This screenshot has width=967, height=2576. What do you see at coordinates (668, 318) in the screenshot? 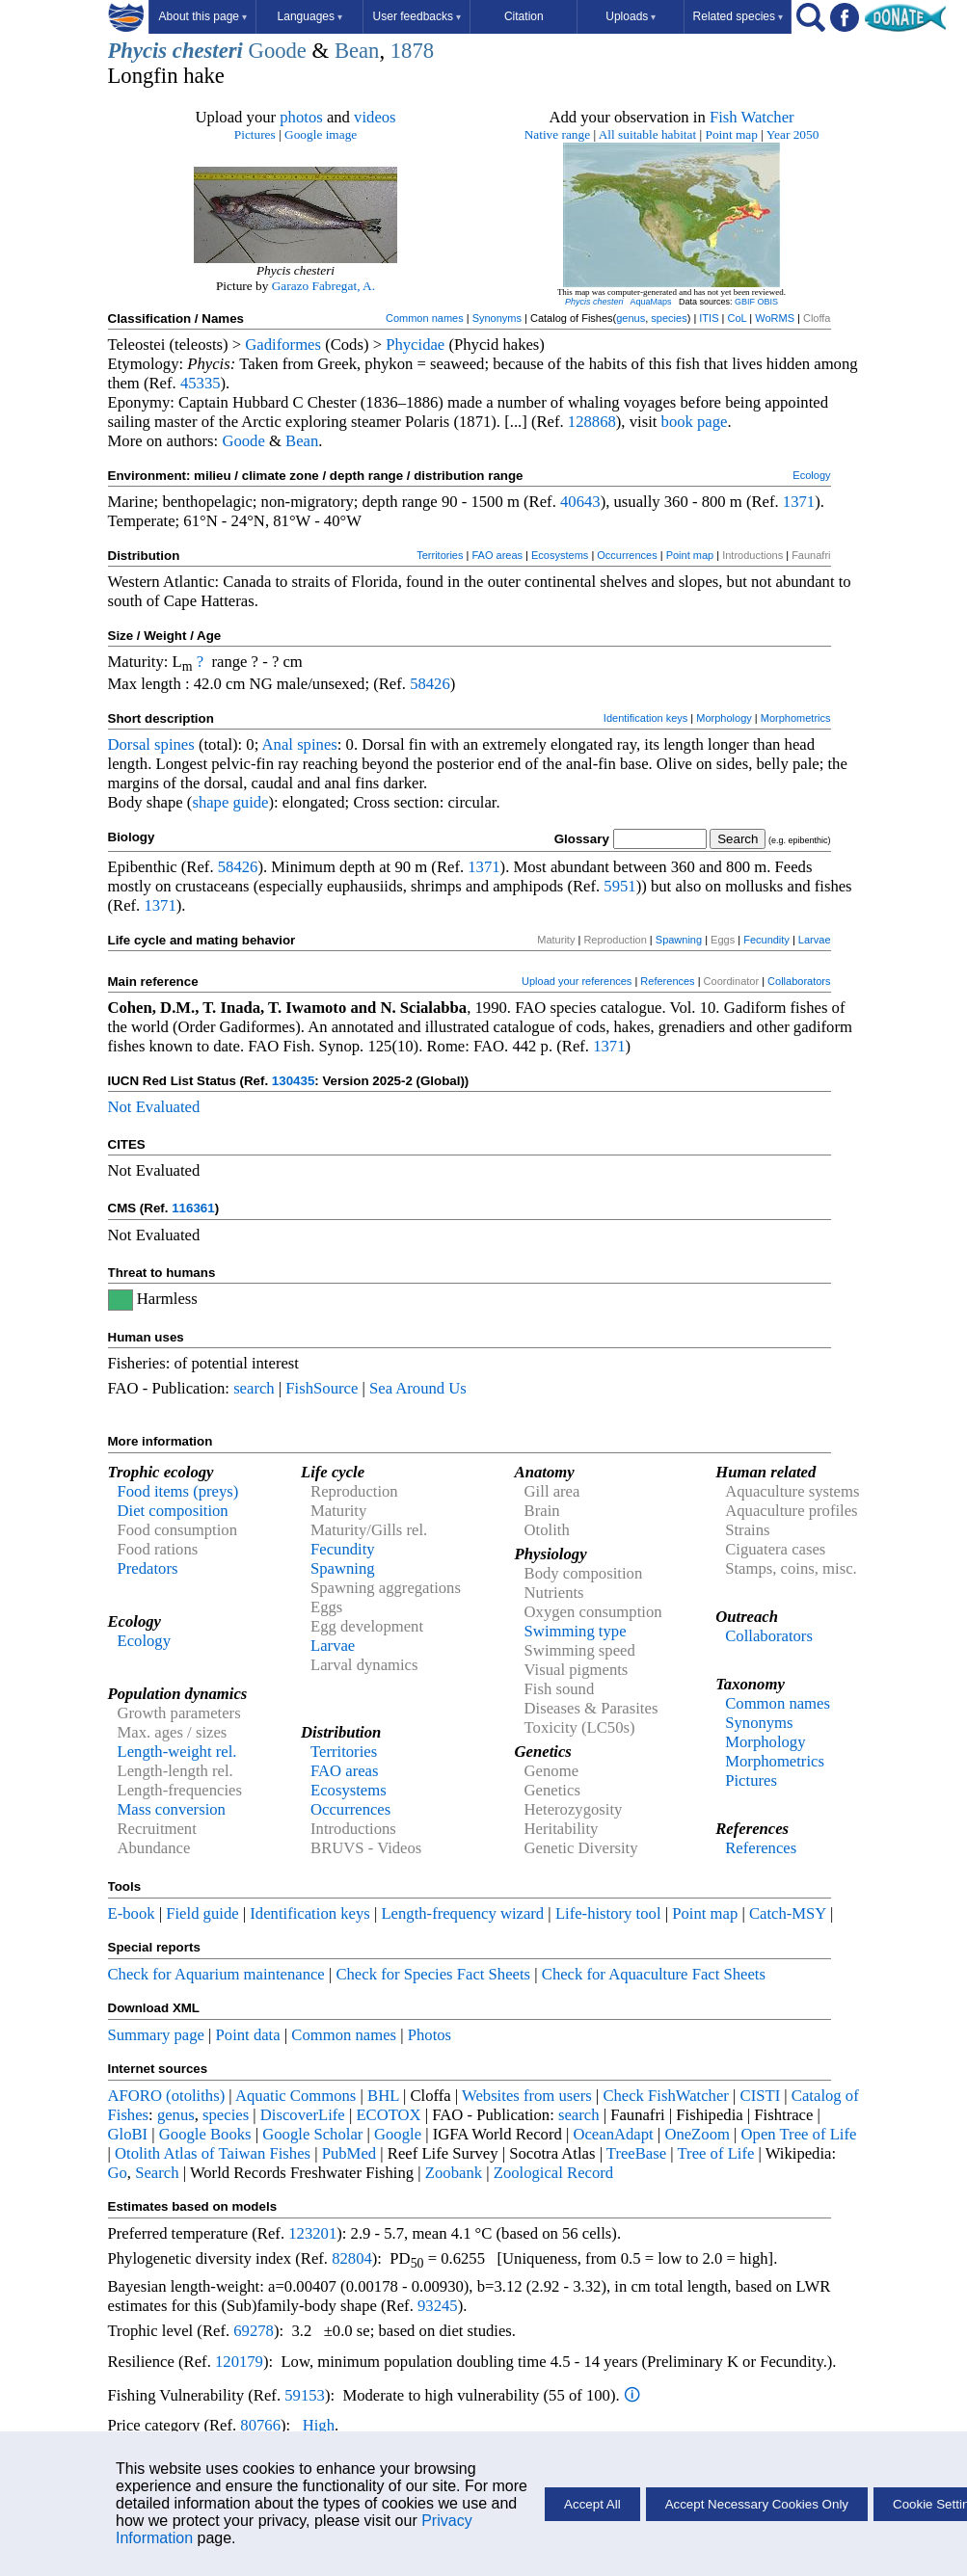
I see `species` at bounding box center [668, 318].